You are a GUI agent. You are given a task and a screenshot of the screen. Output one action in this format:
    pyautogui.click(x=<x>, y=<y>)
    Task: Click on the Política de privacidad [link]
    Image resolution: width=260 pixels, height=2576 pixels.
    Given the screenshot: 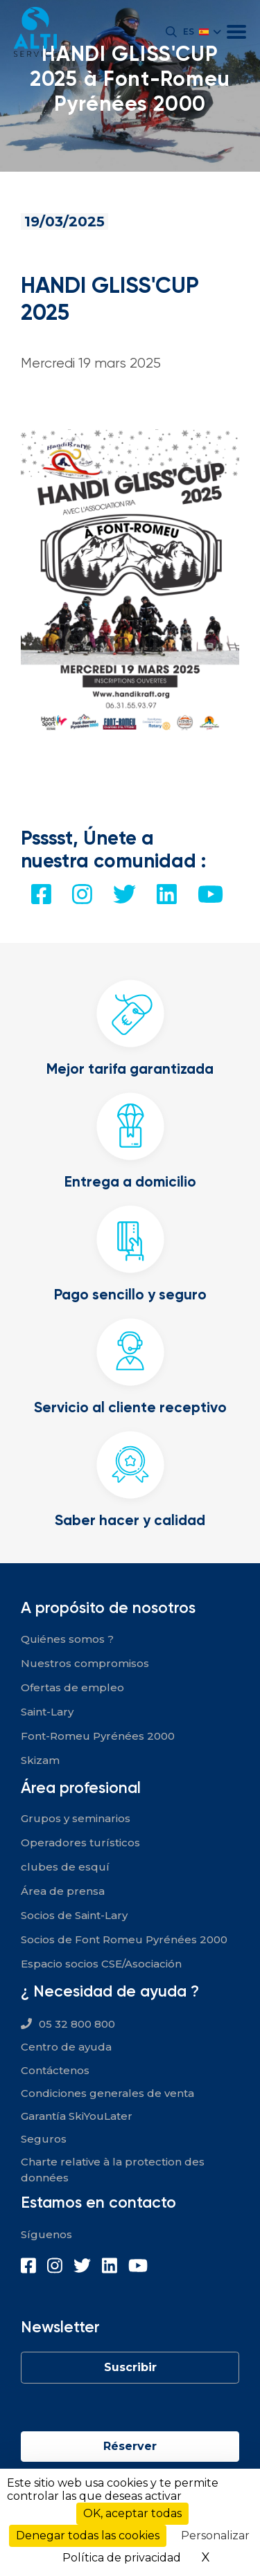 What is the action you would take?
    pyautogui.click(x=121, y=2557)
    